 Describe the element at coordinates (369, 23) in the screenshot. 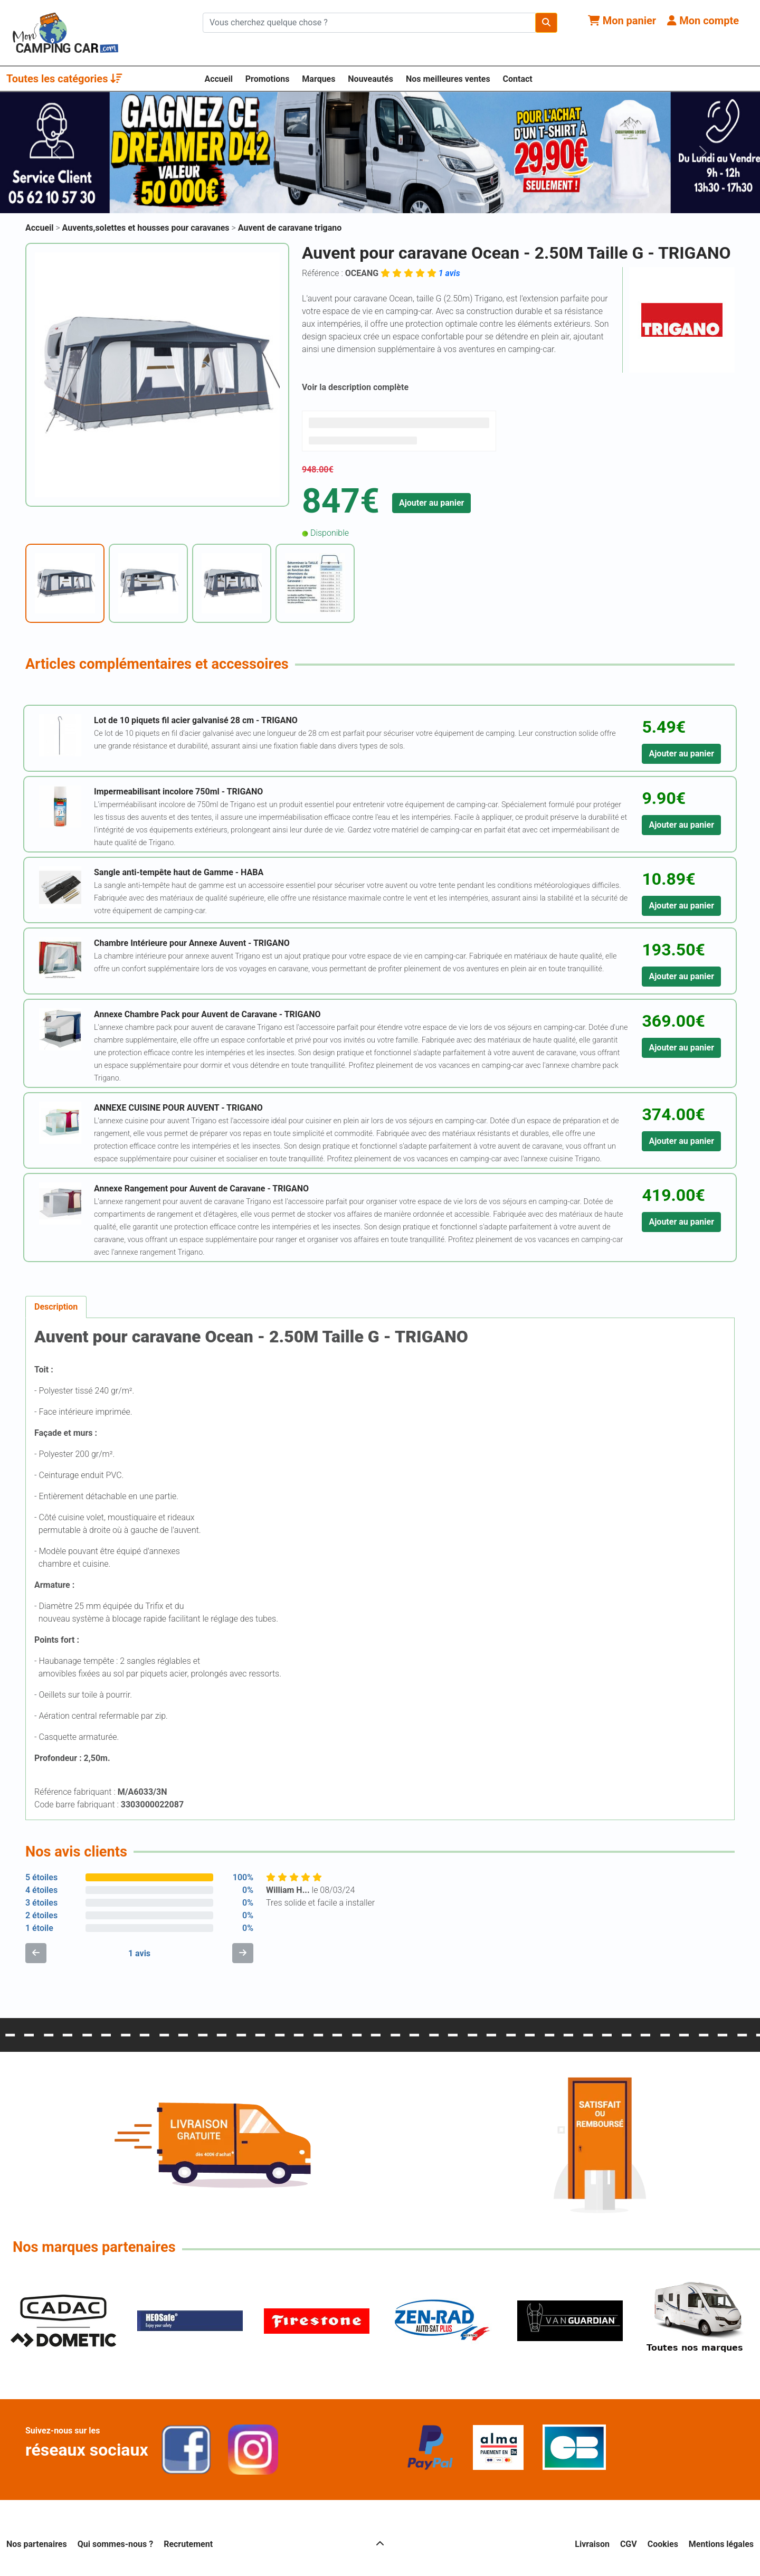

I see `[Chercher sur le site]` at that location.